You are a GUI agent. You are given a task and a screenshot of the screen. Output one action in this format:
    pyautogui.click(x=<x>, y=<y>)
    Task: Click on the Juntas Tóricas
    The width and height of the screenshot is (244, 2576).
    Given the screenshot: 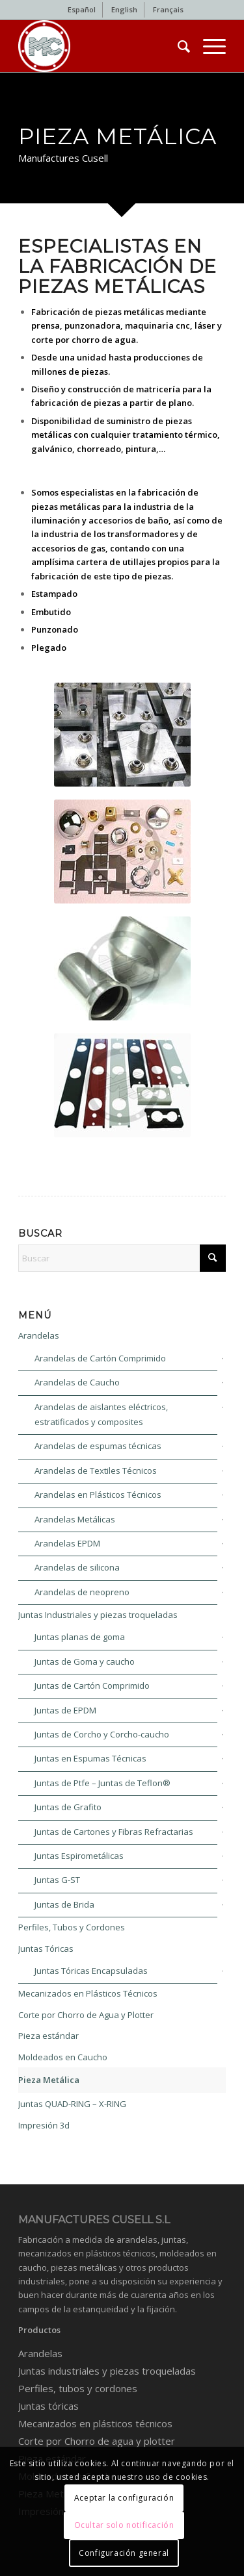 What is the action you would take?
    pyautogui.click(x=46, y=1948)
    